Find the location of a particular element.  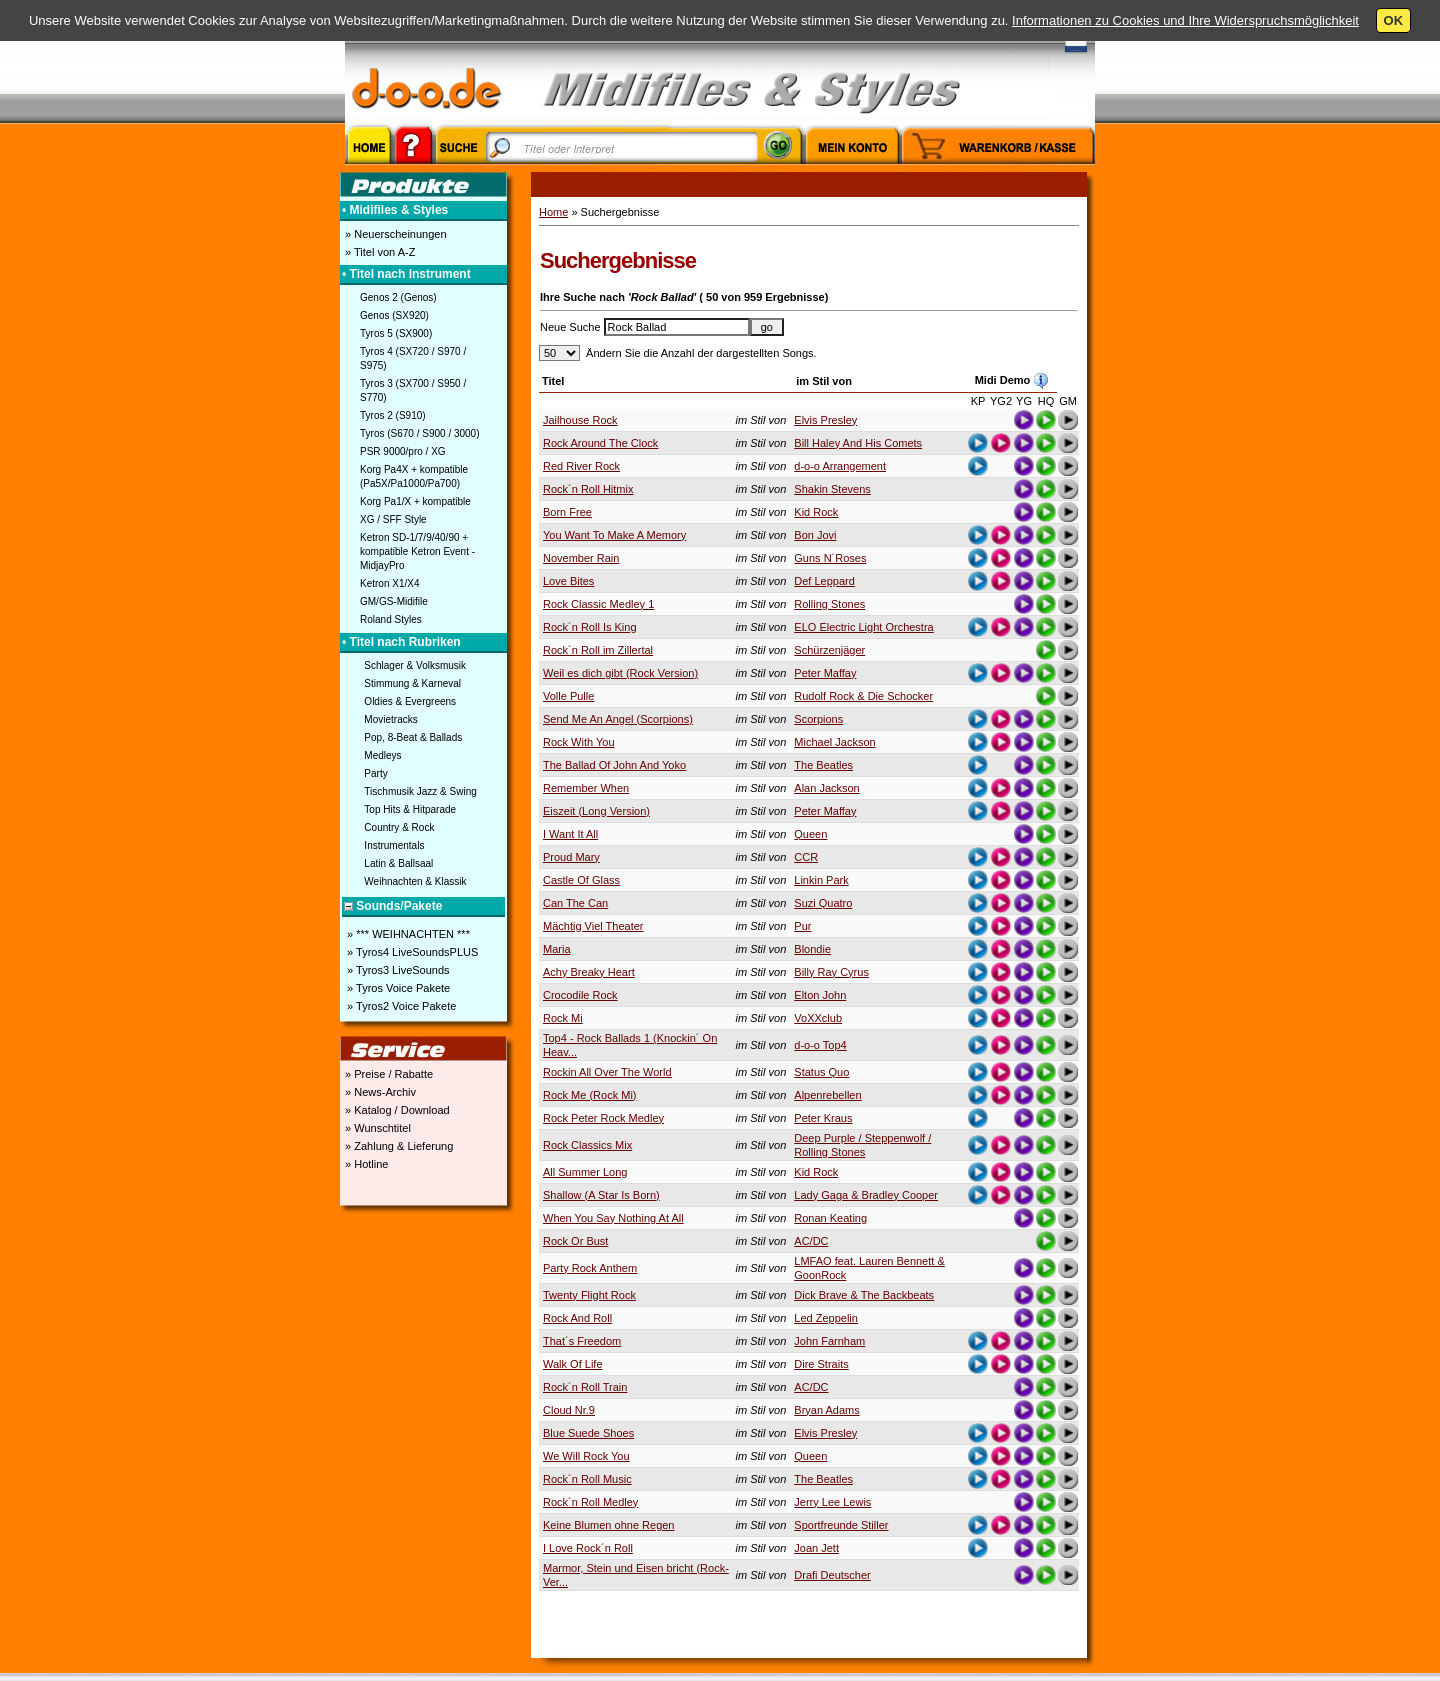

Blue Suede Shoes is located at coordinates (588, 1433).